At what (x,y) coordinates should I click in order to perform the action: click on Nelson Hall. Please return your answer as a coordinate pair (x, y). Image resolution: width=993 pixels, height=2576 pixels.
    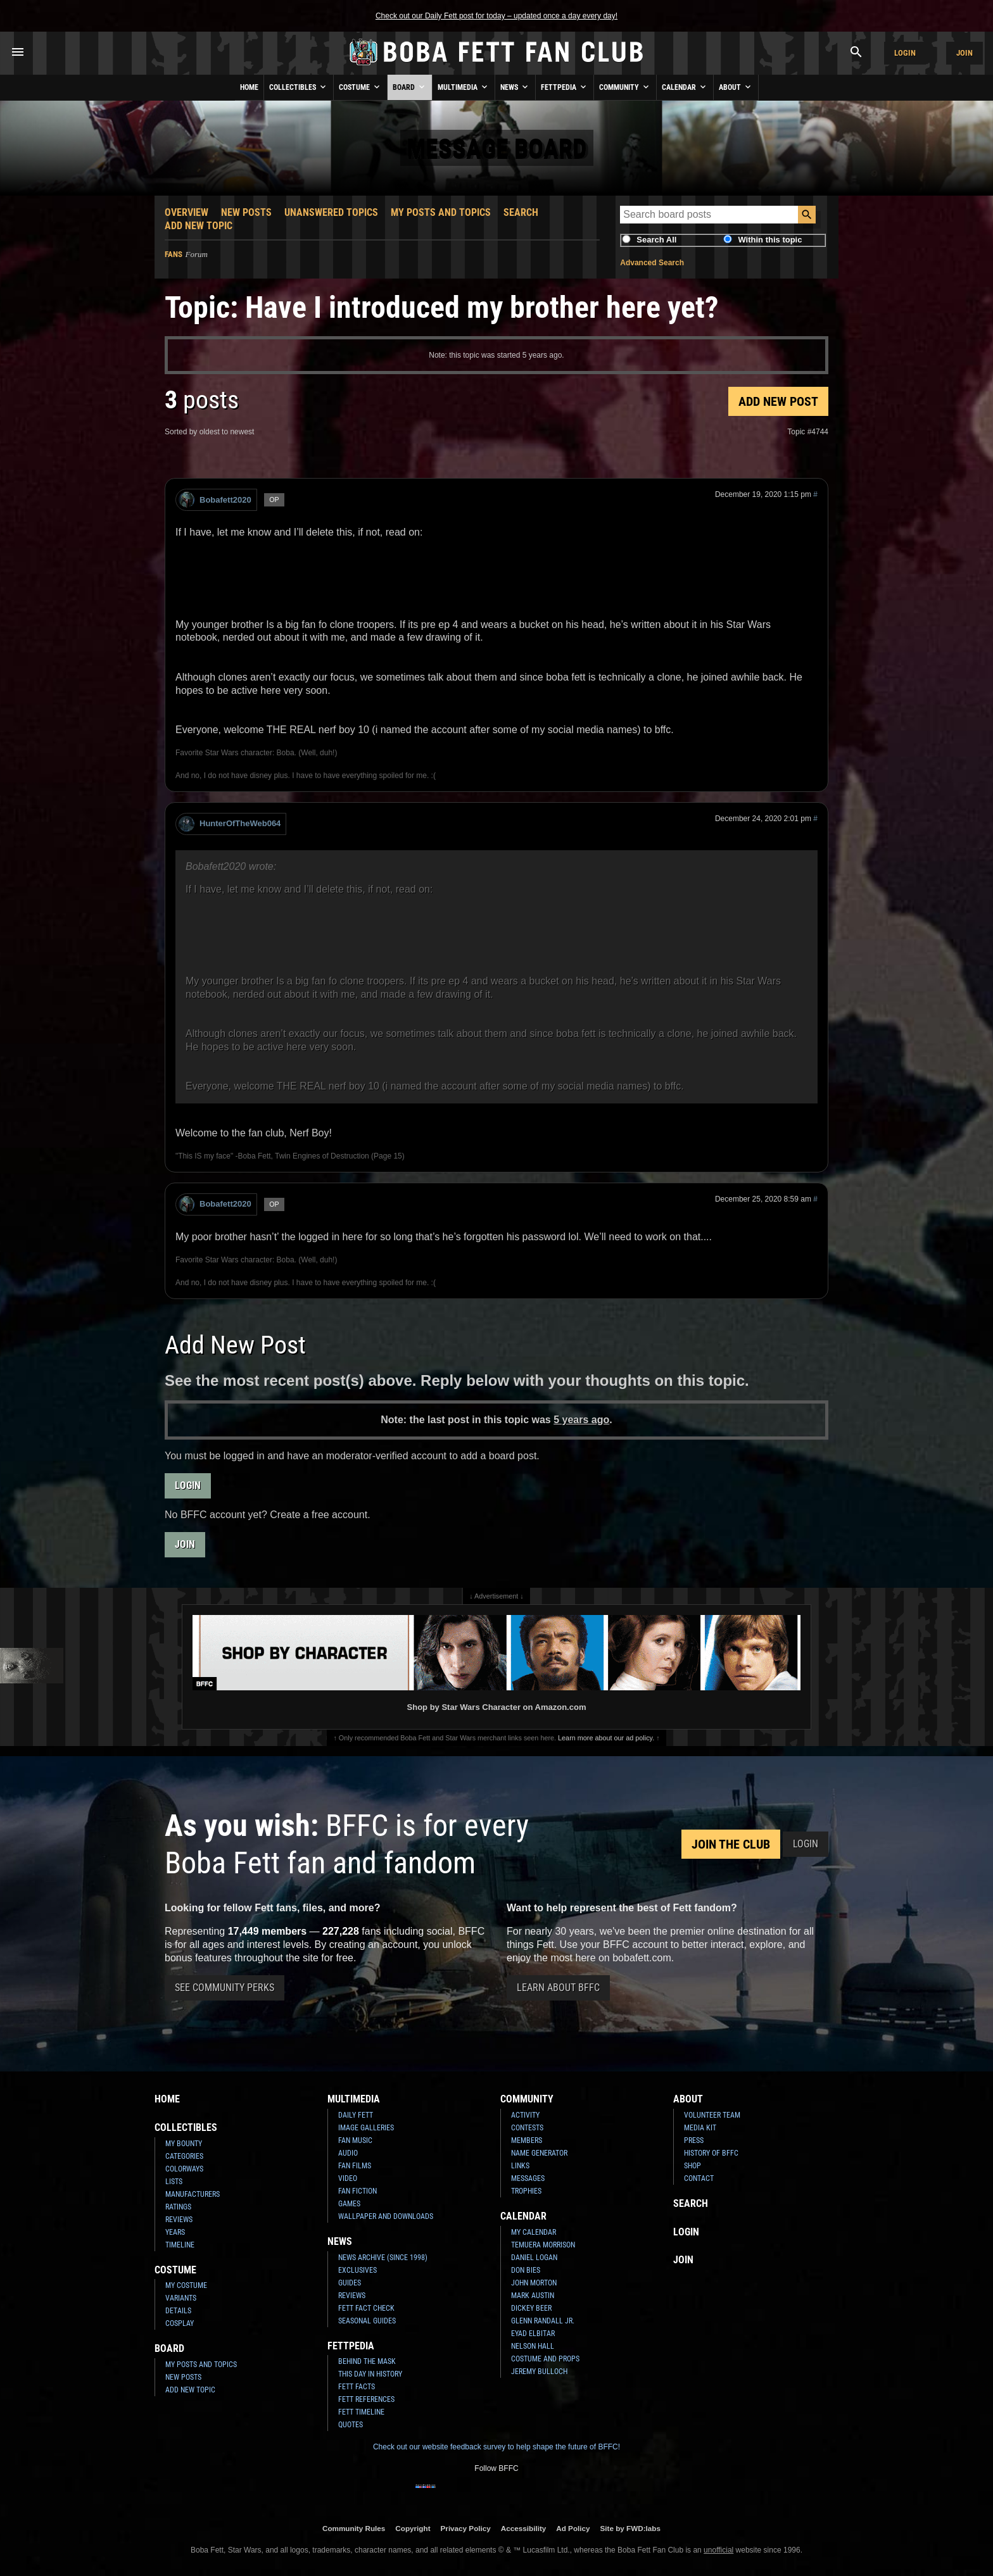
    Looking at the image, I should click on (532, 2346).